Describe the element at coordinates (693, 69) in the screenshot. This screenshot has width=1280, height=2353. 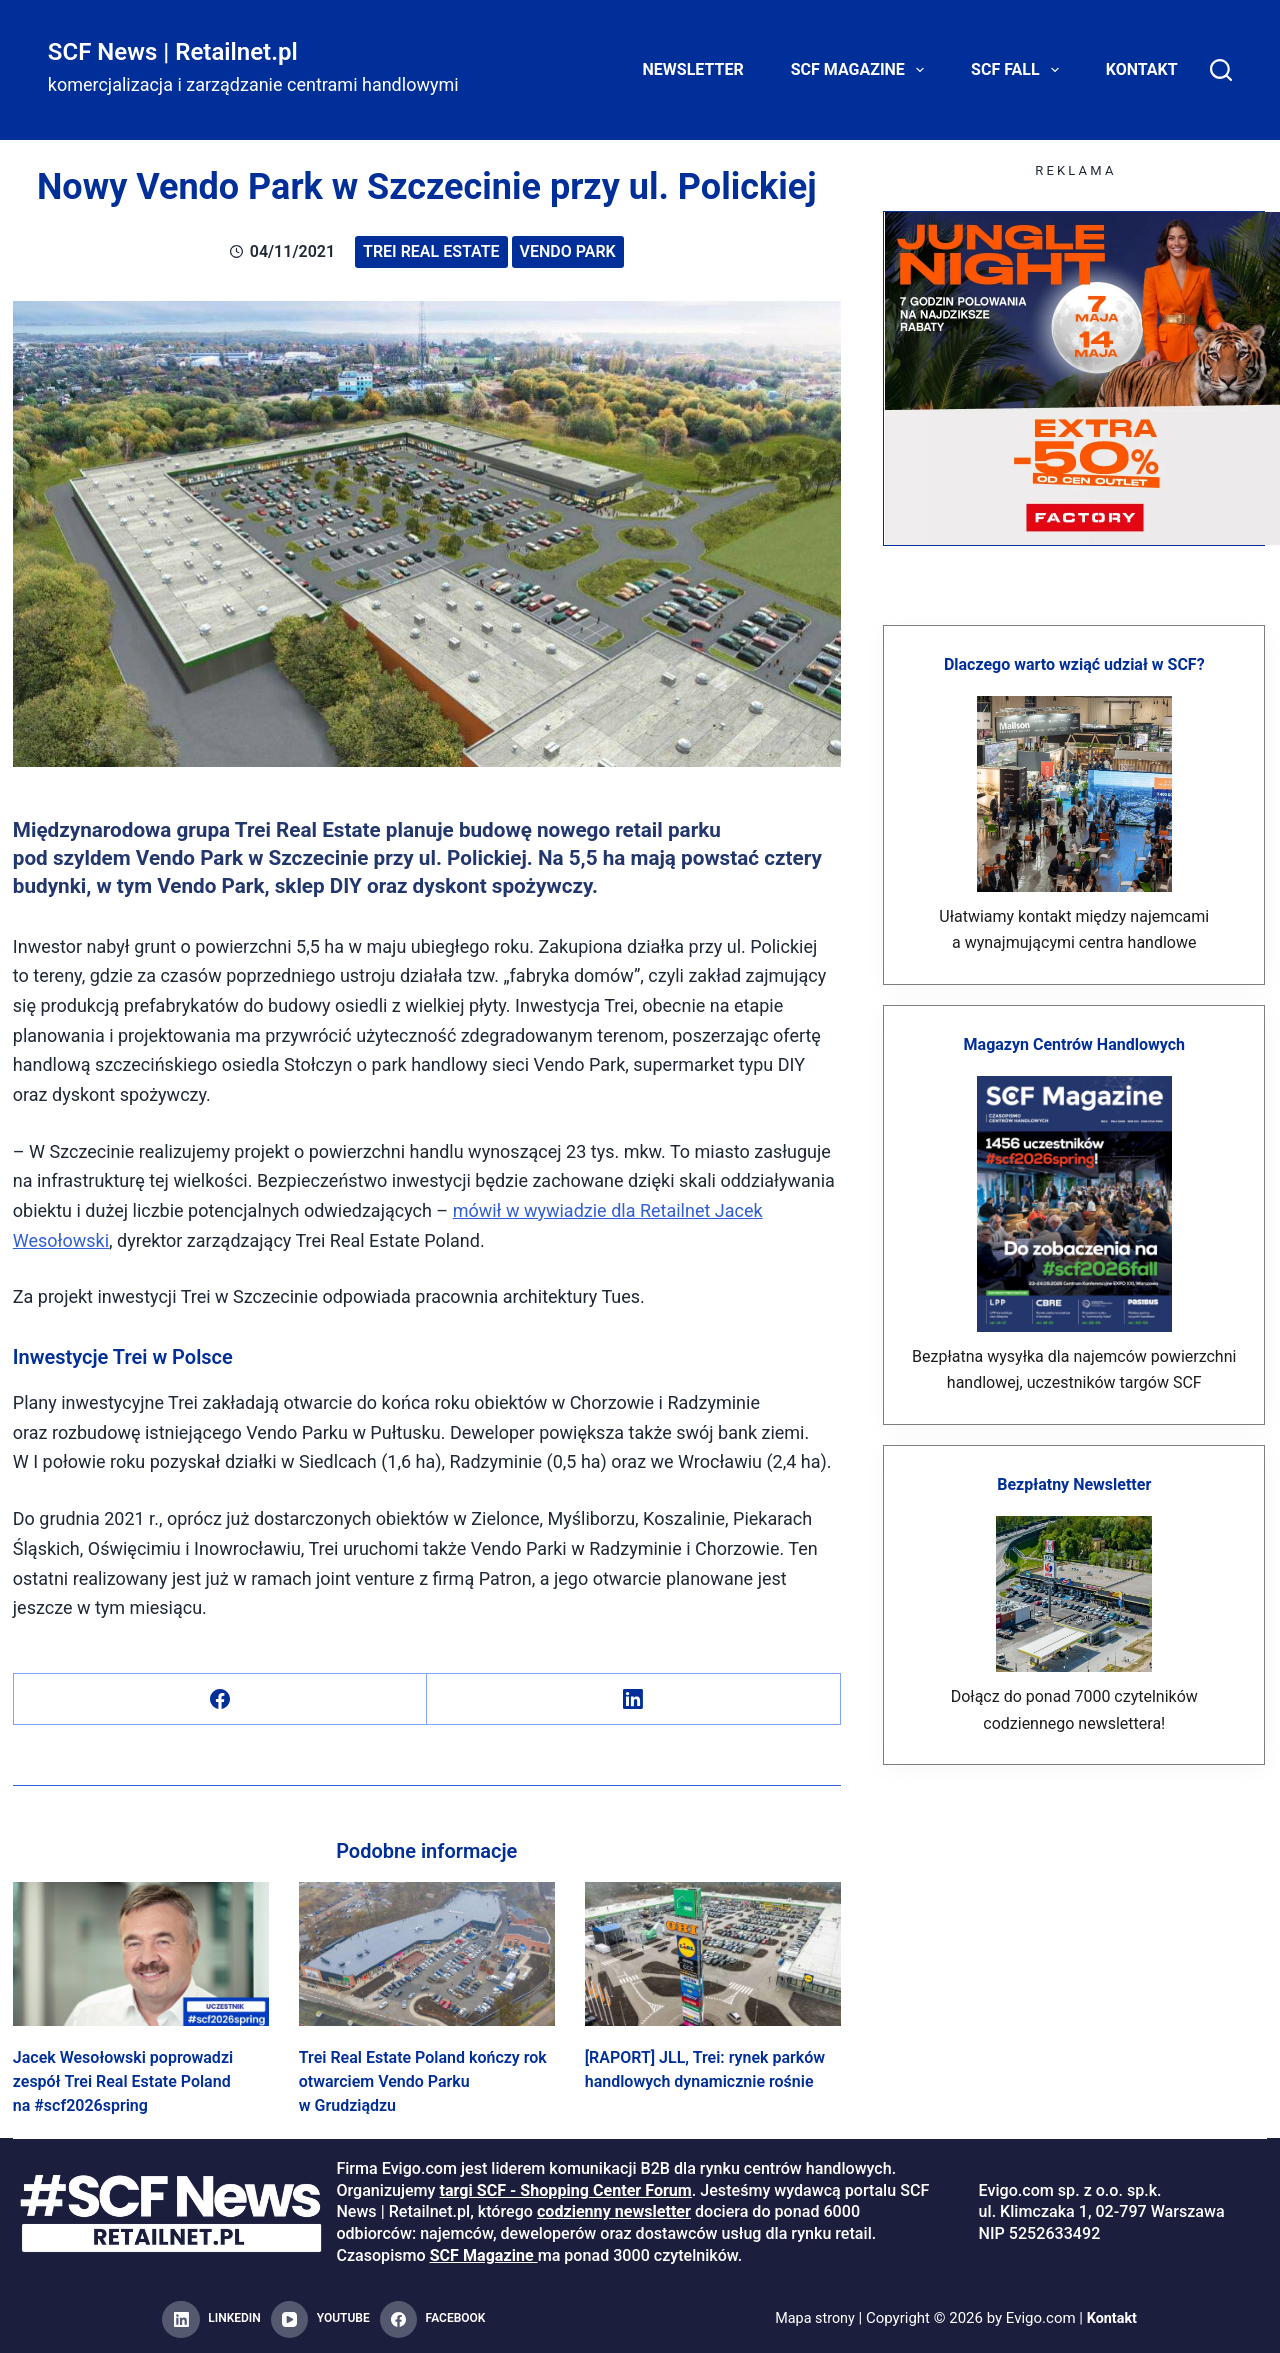
I see `Newsletter` at that location.